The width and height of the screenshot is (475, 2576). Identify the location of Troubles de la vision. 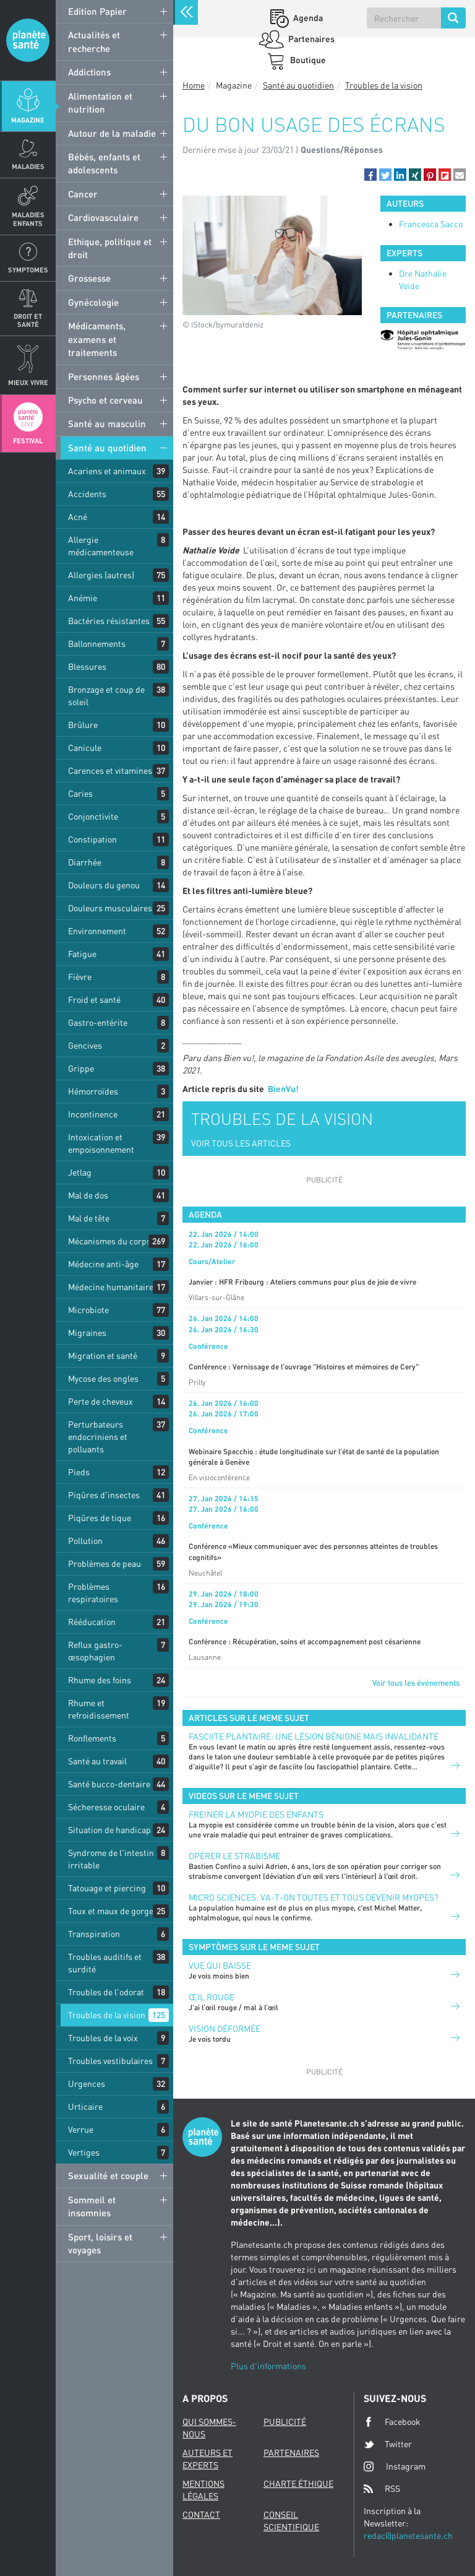
(106, 2015).